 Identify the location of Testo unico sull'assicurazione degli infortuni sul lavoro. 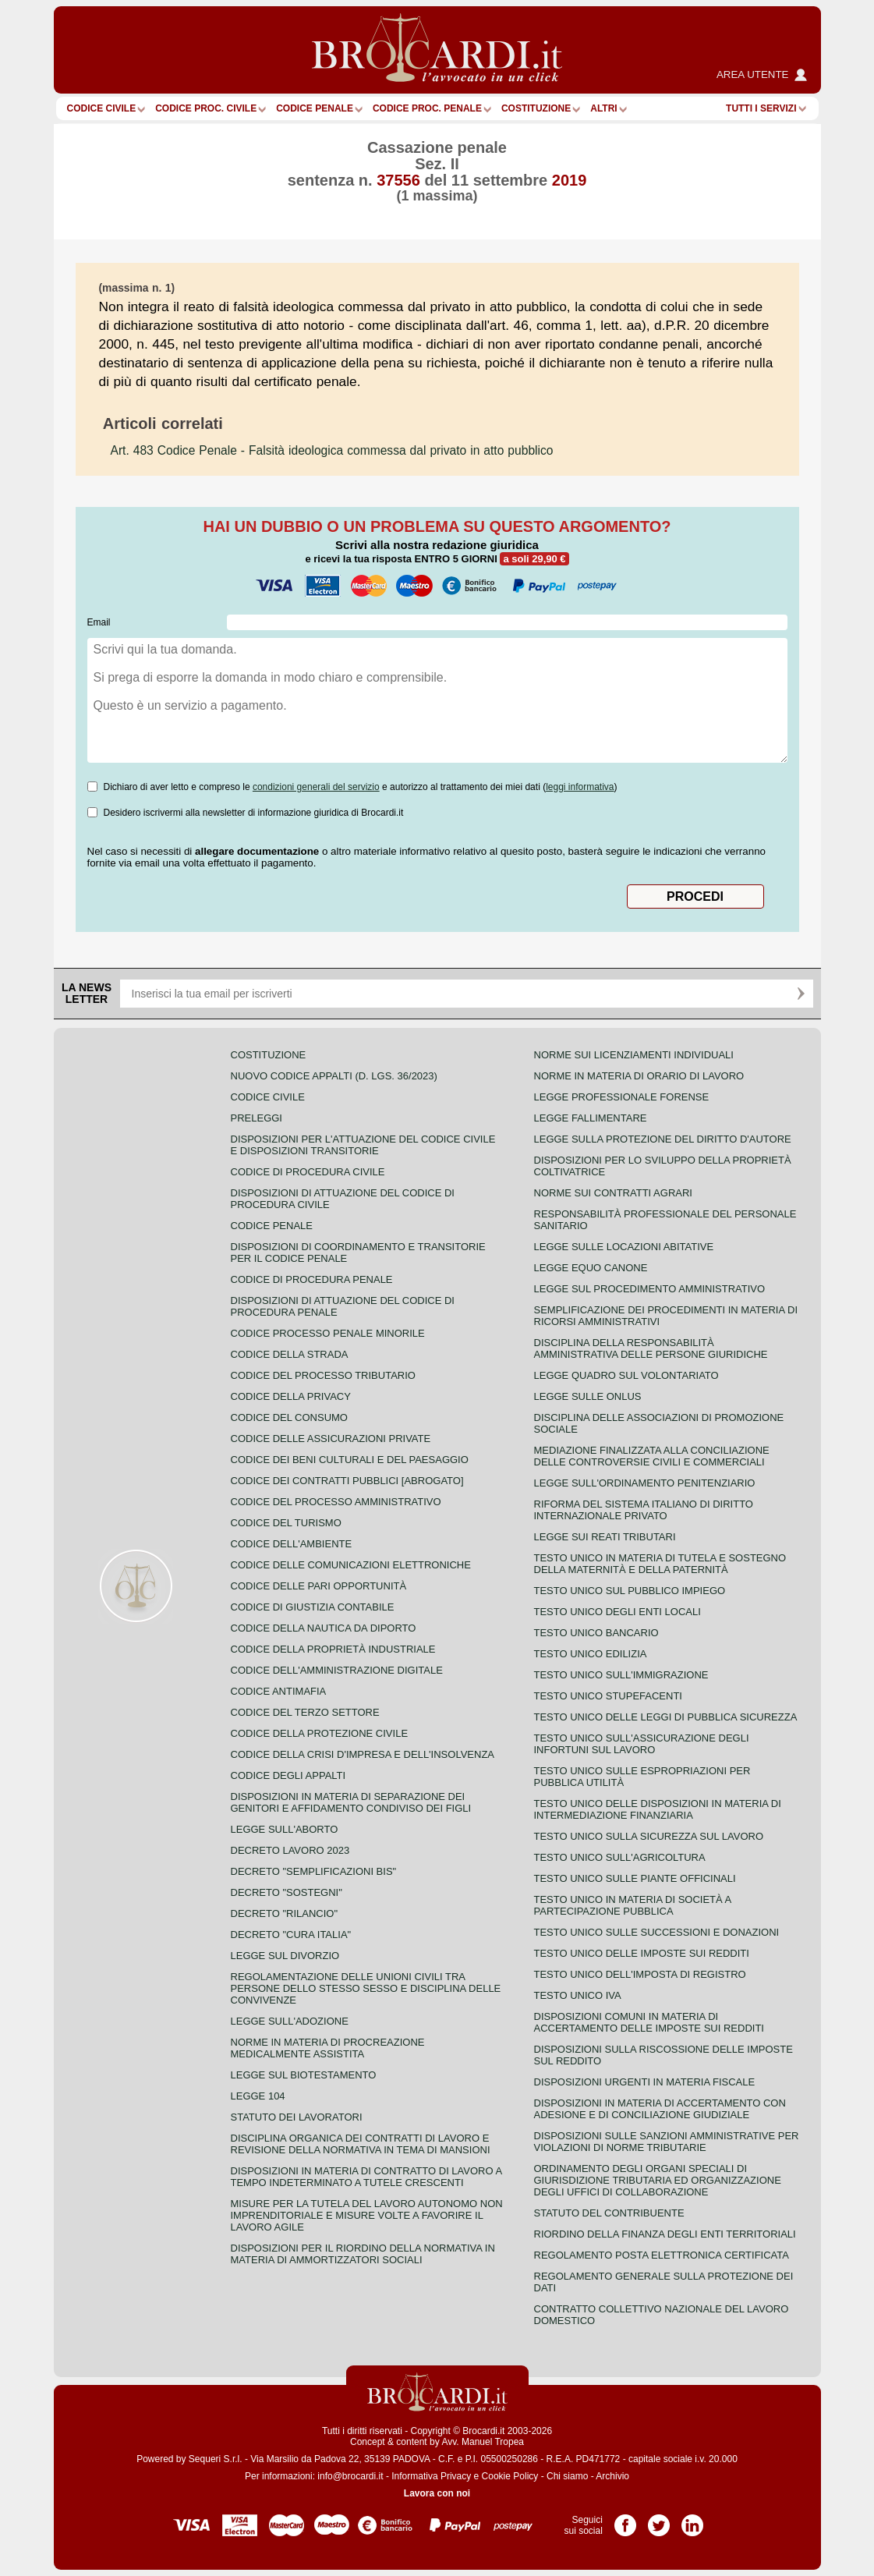
(641, 1744).